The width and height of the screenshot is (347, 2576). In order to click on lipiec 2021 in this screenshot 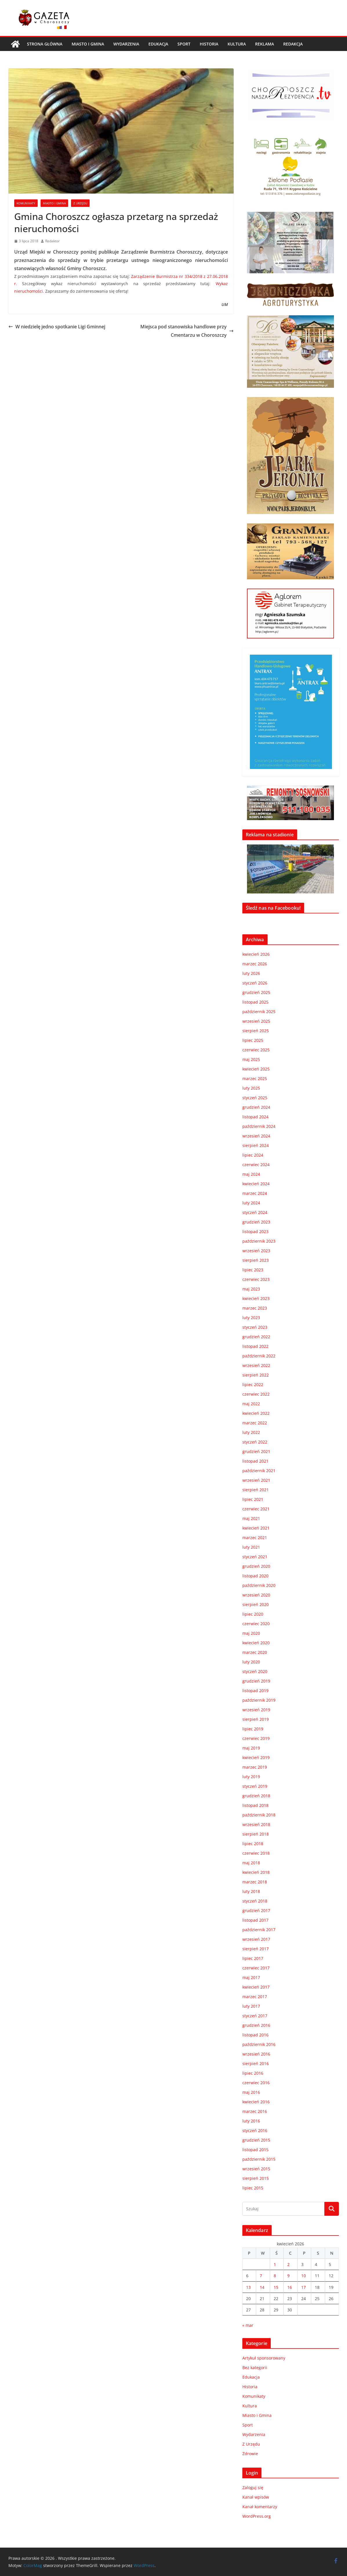, I will do `click(252, 1499)`.